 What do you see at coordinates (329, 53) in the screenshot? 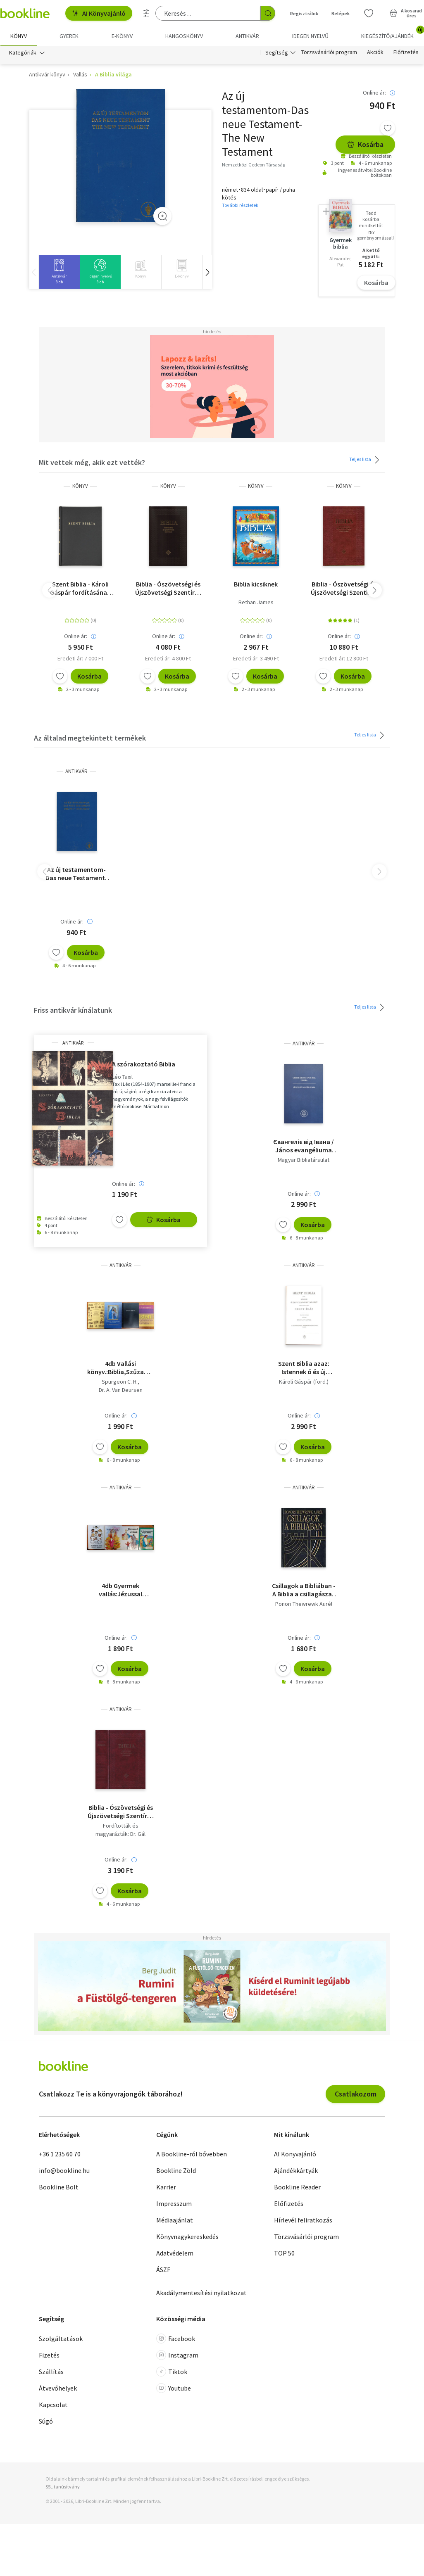
I see `Törzsvásárlói program` at bounding box center [329, 53].